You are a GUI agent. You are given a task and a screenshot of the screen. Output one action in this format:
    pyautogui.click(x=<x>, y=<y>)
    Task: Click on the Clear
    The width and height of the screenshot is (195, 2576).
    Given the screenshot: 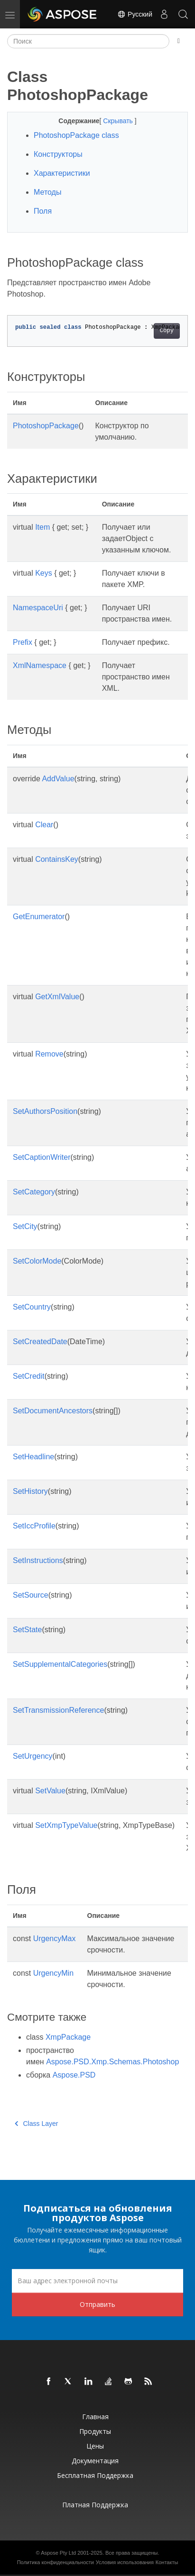 What is the action you would take?
    pyautogui.click(x=44, y=825)
    